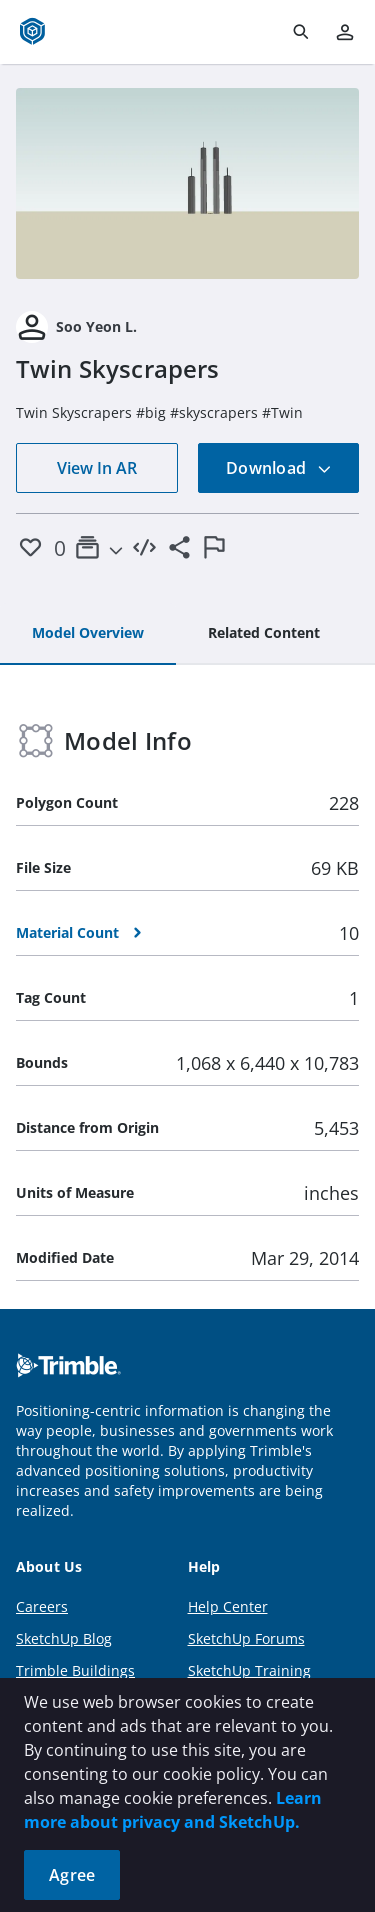 Image resolution: width=375 pixels, height=1912 pixels. I want to click on Help Center, so click(228, 1606).